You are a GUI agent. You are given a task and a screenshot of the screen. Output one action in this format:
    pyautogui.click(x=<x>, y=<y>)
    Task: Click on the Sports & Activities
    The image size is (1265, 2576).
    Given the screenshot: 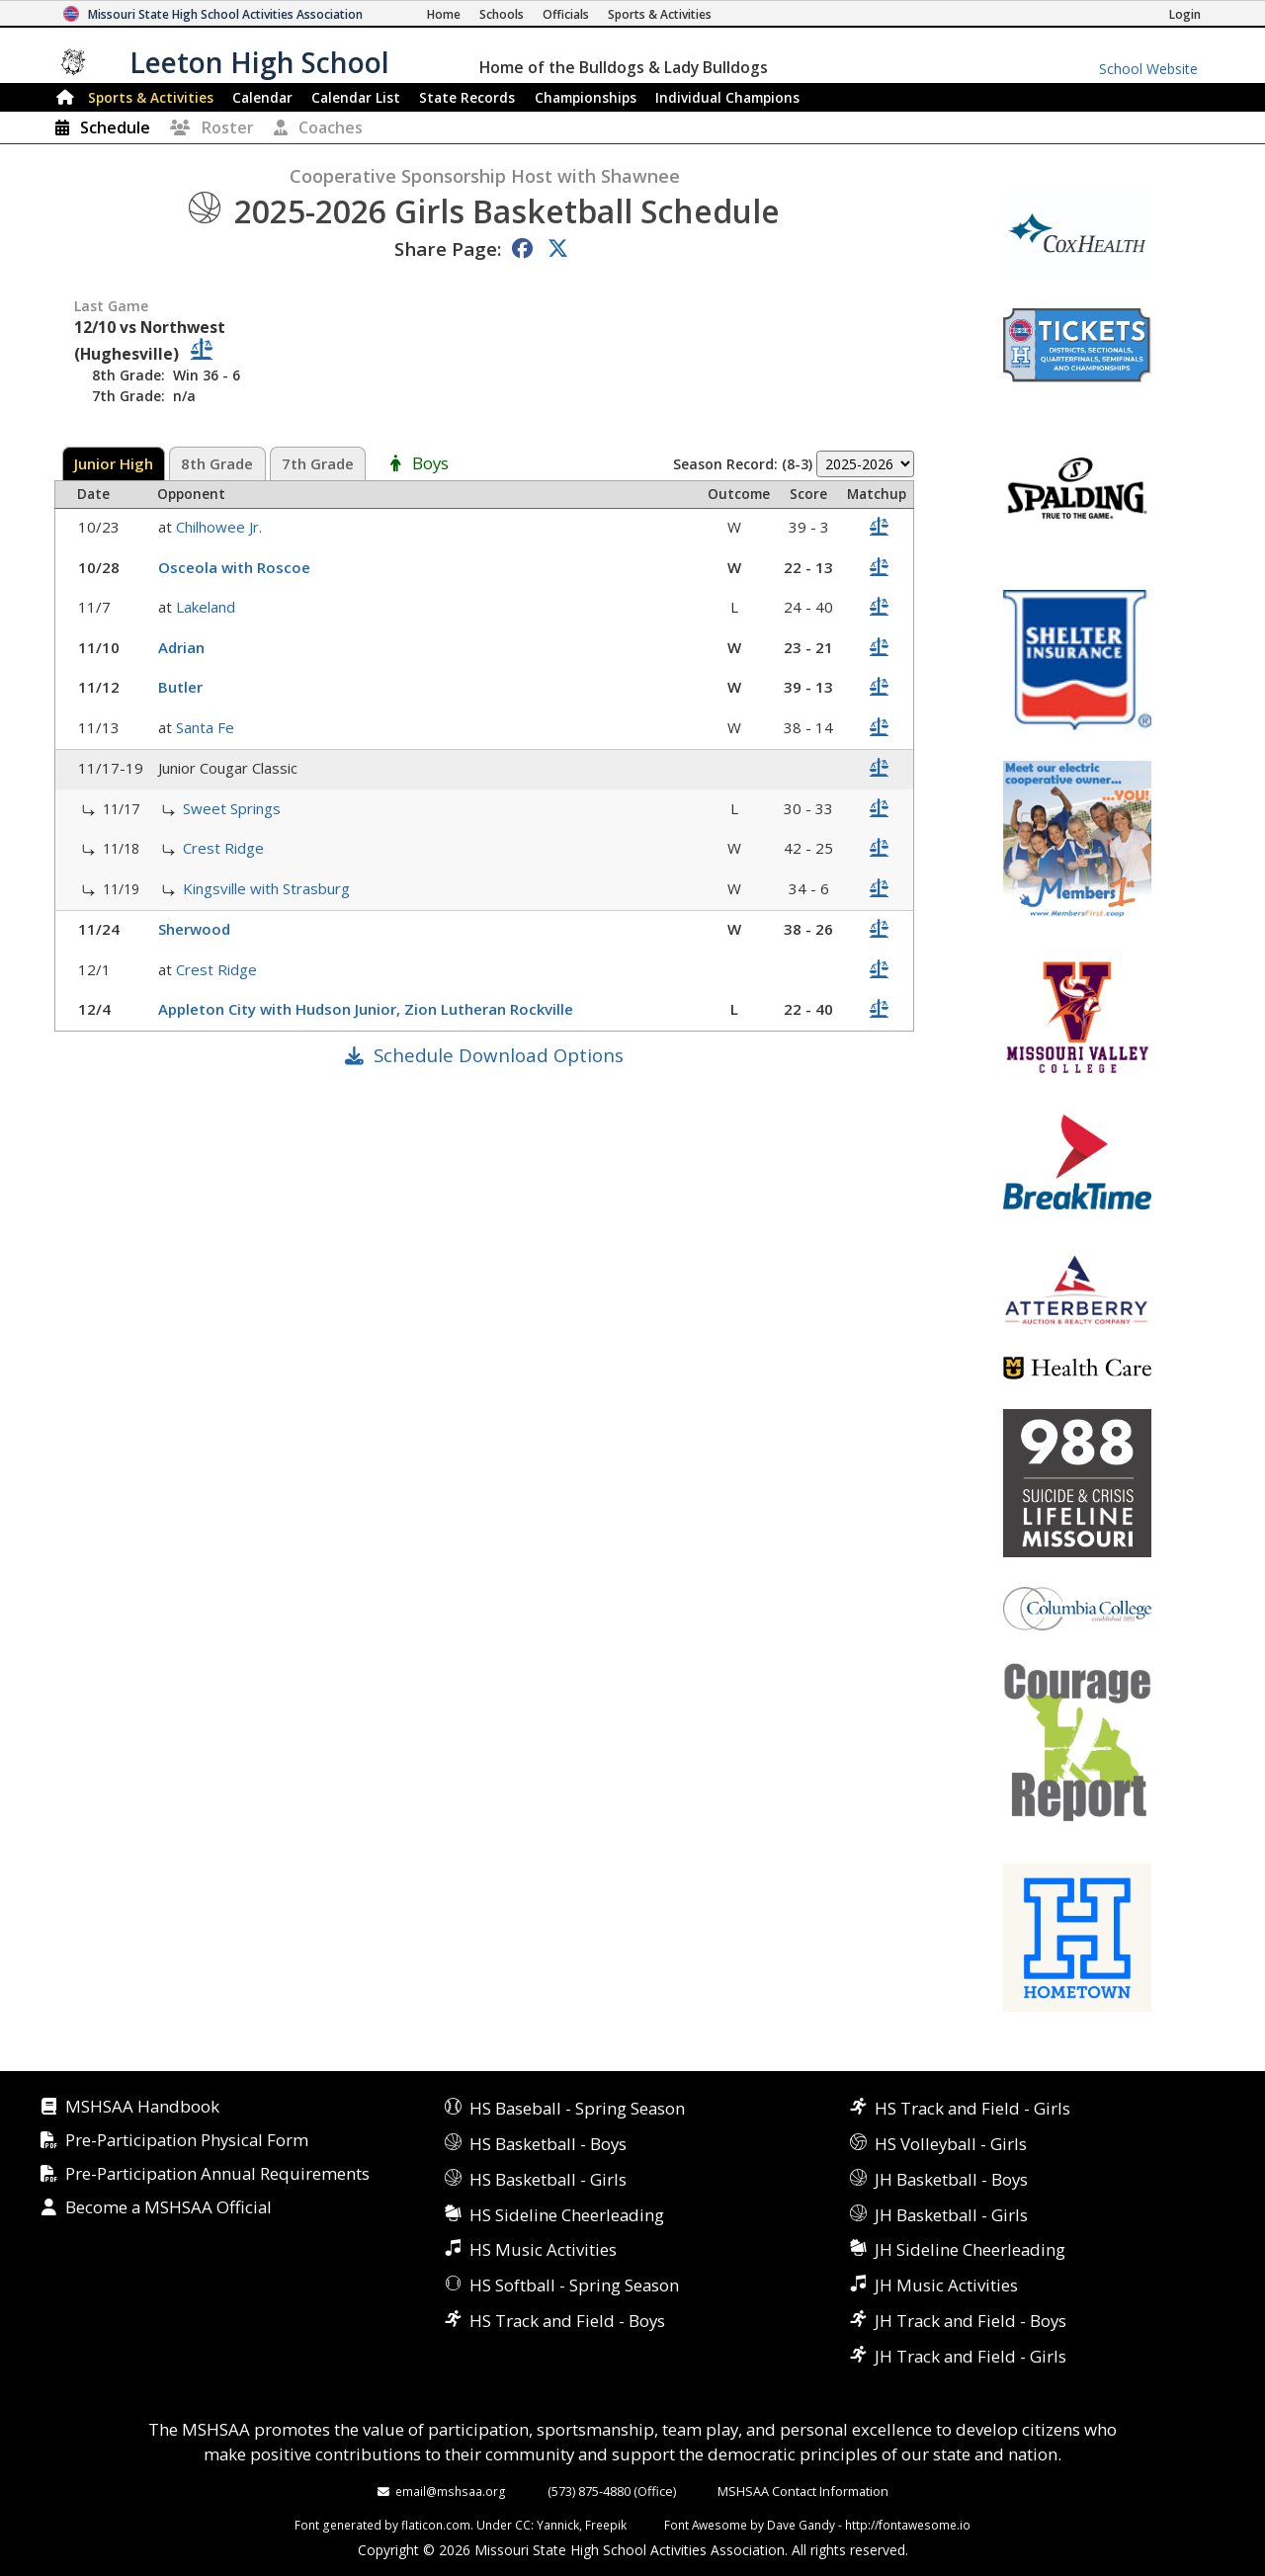 What is the action you would take?
    pyautogui.click(x=150, y=97)
    